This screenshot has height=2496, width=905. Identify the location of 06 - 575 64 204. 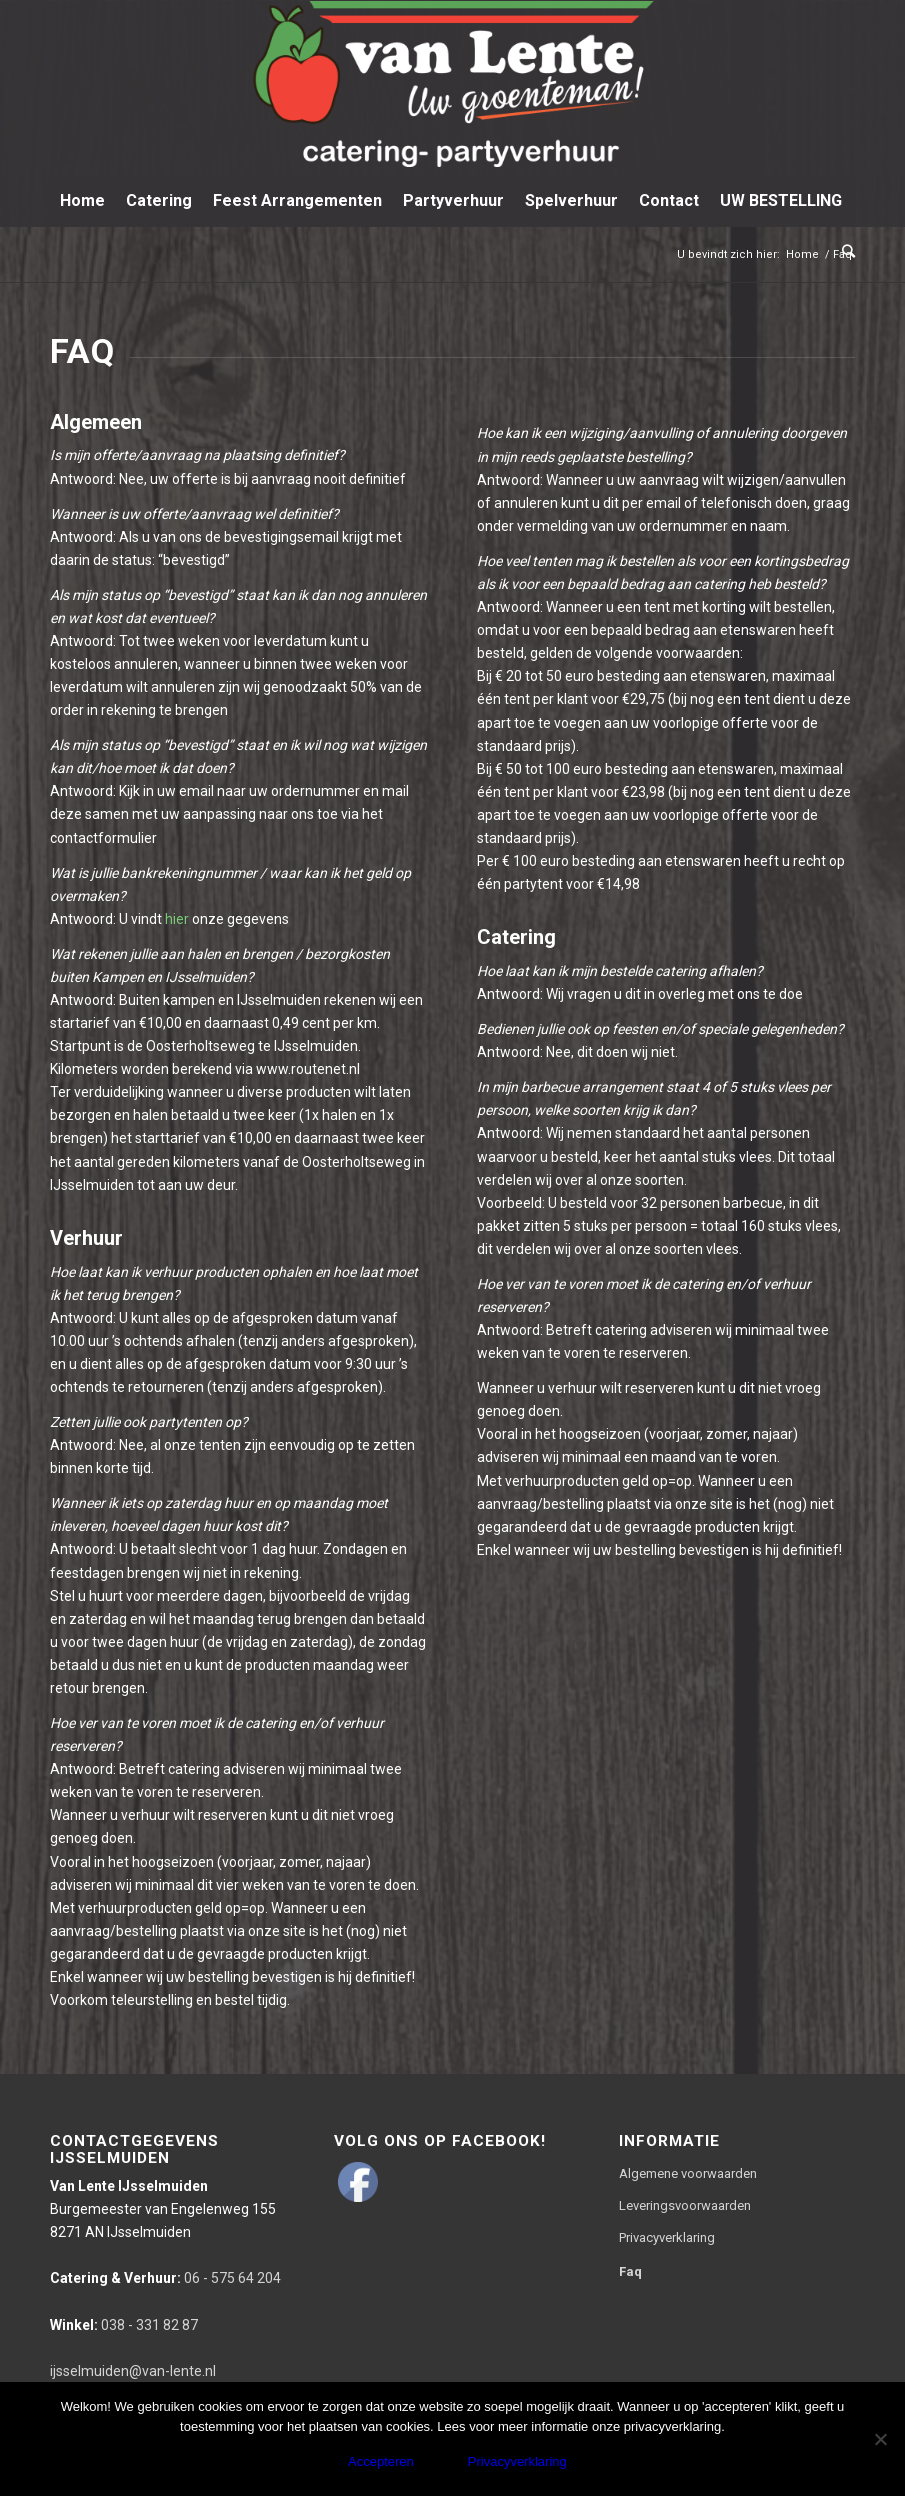
(165, 2278).